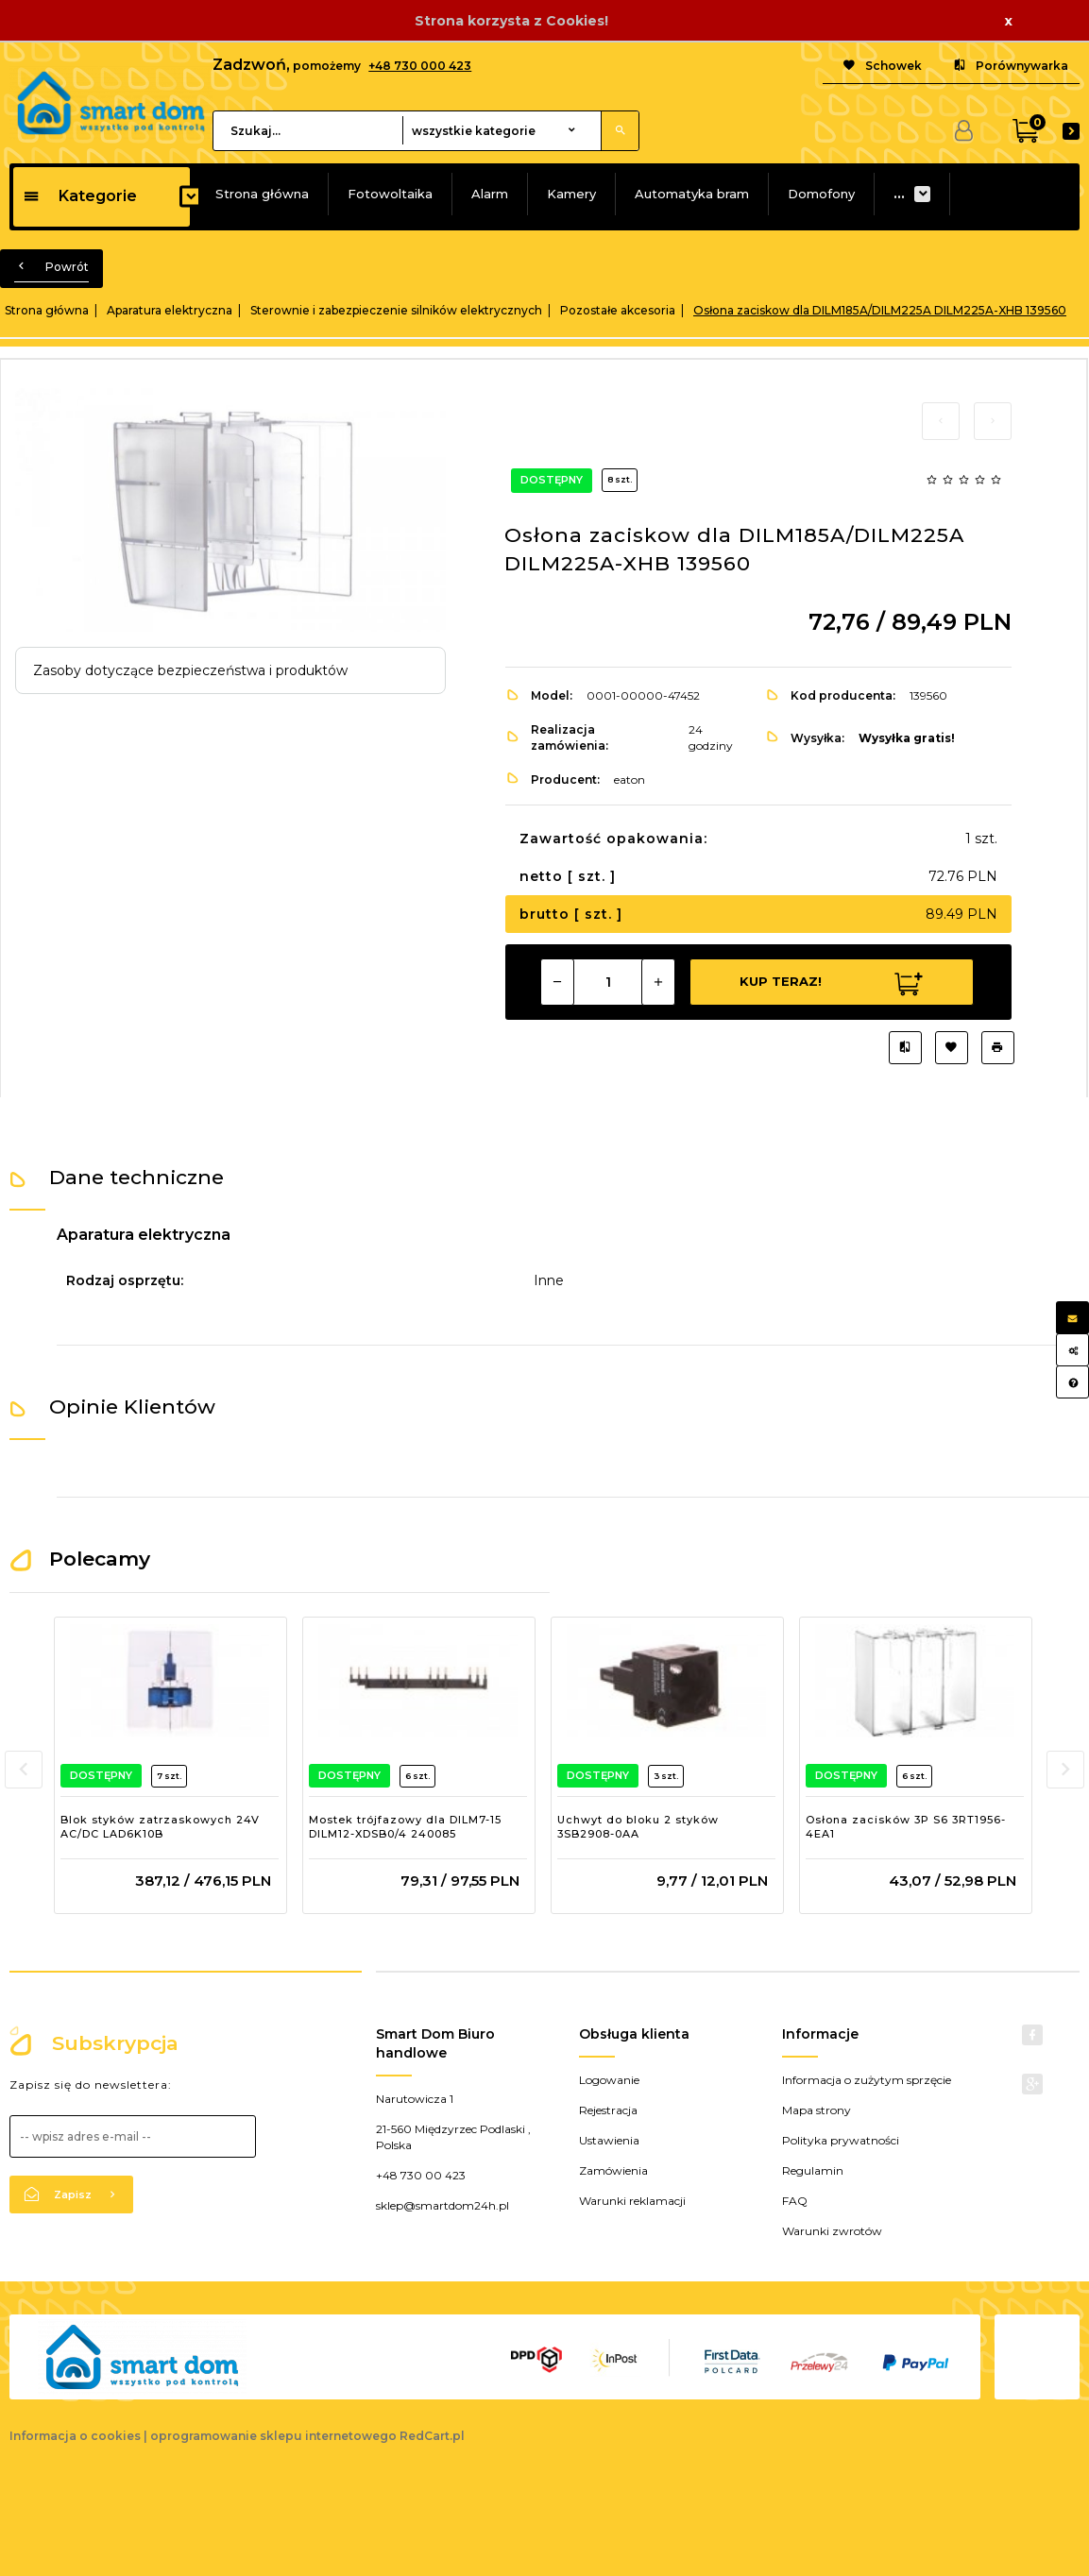  What do you see at coordinates (262, 193) in the screenshot?
I see `Strona główna` at bounding box center [262, 193].